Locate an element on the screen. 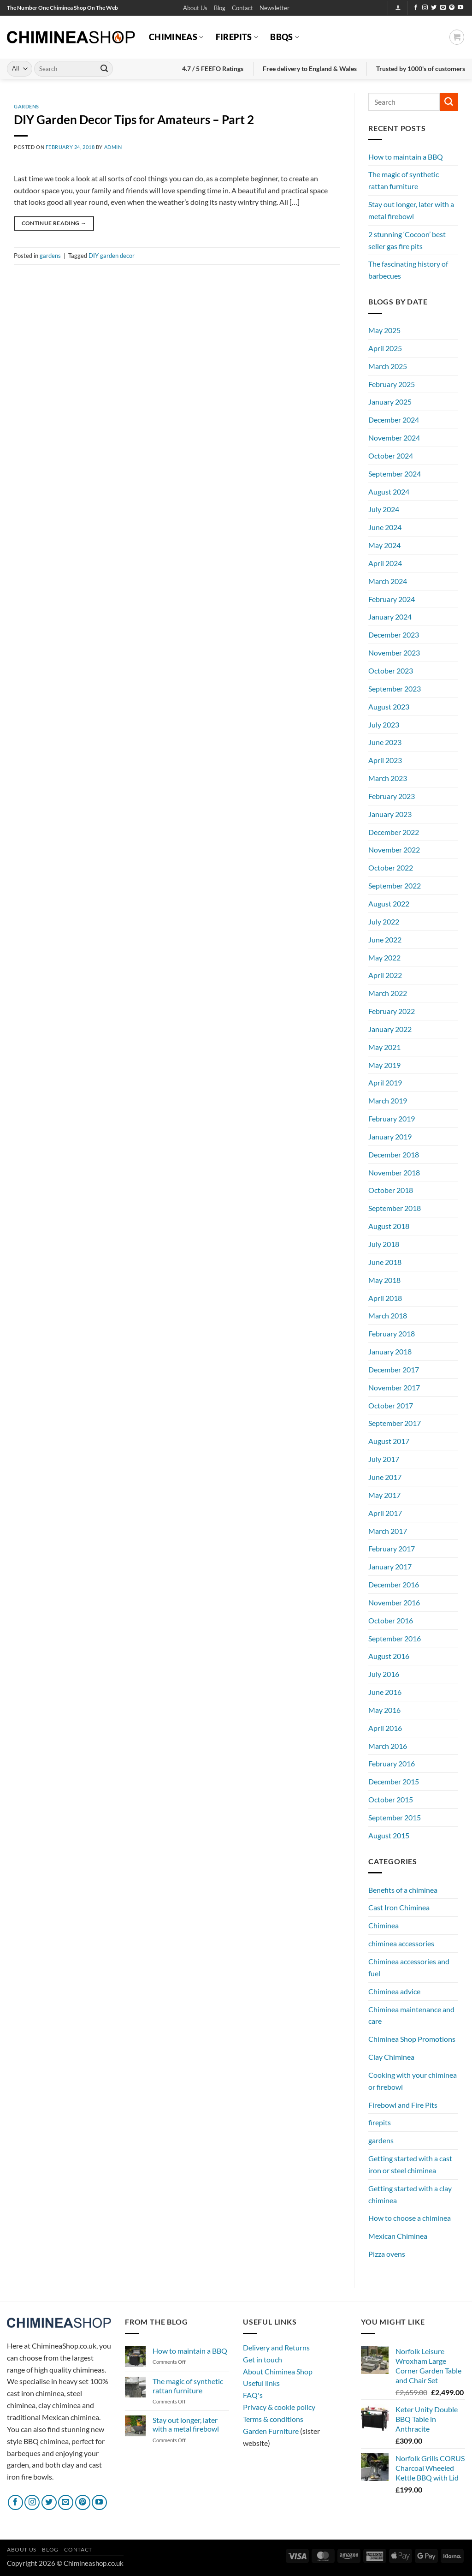  April 2024 is located at coordinates (385, 563).